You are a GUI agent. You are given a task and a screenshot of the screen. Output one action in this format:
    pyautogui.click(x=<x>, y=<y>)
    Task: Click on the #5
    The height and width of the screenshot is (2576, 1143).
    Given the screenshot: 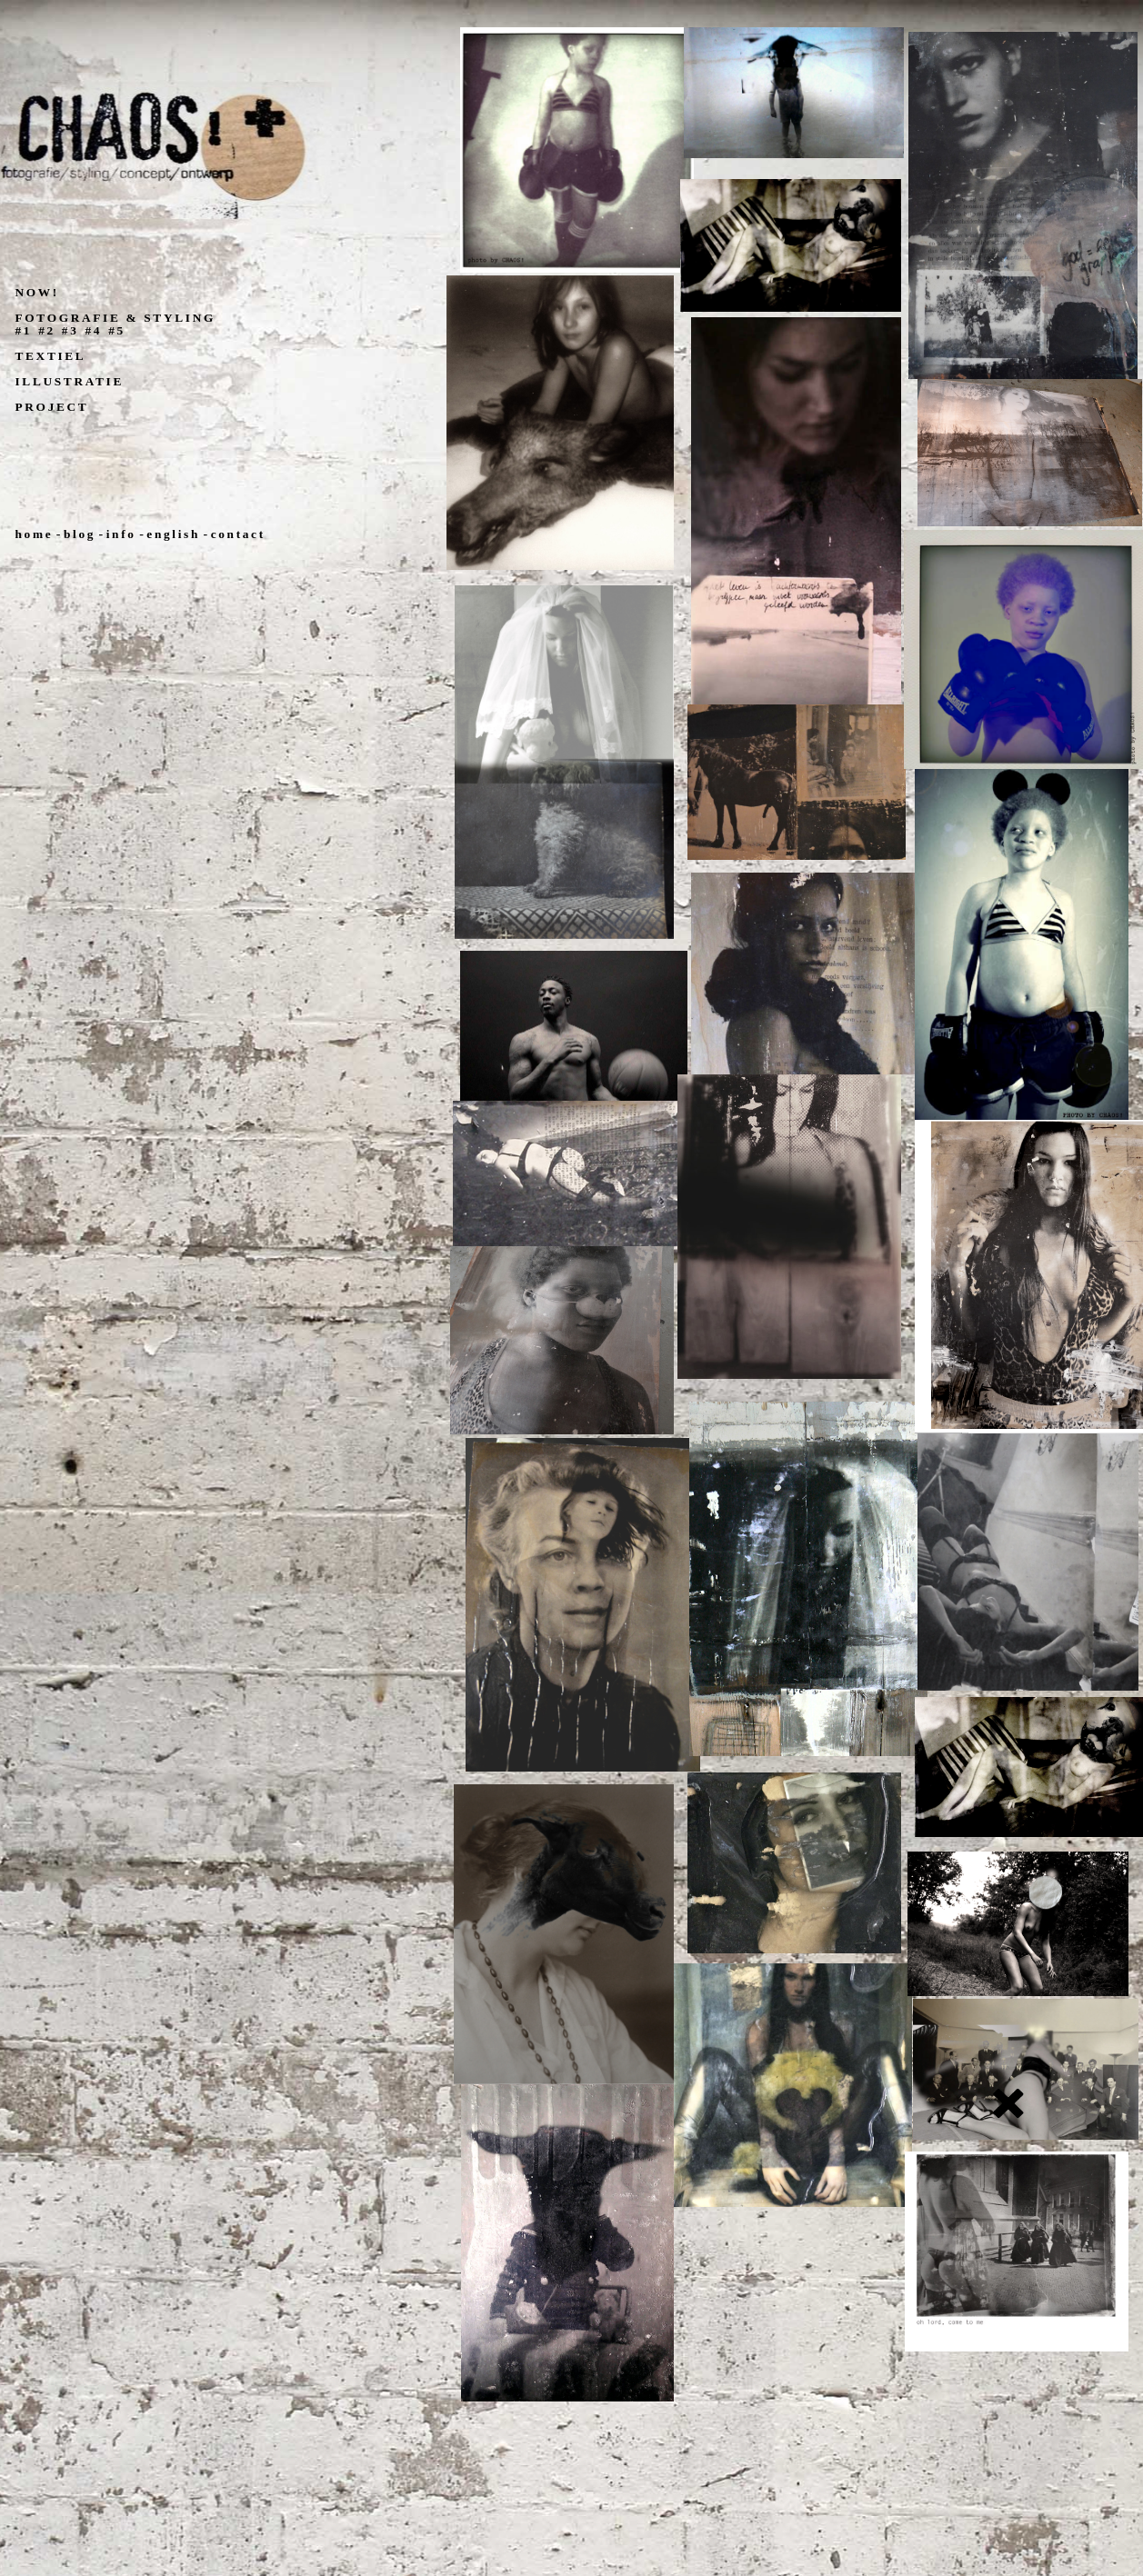 What is the action you would take?
    pyautogui.click(x=116, y=330)
    